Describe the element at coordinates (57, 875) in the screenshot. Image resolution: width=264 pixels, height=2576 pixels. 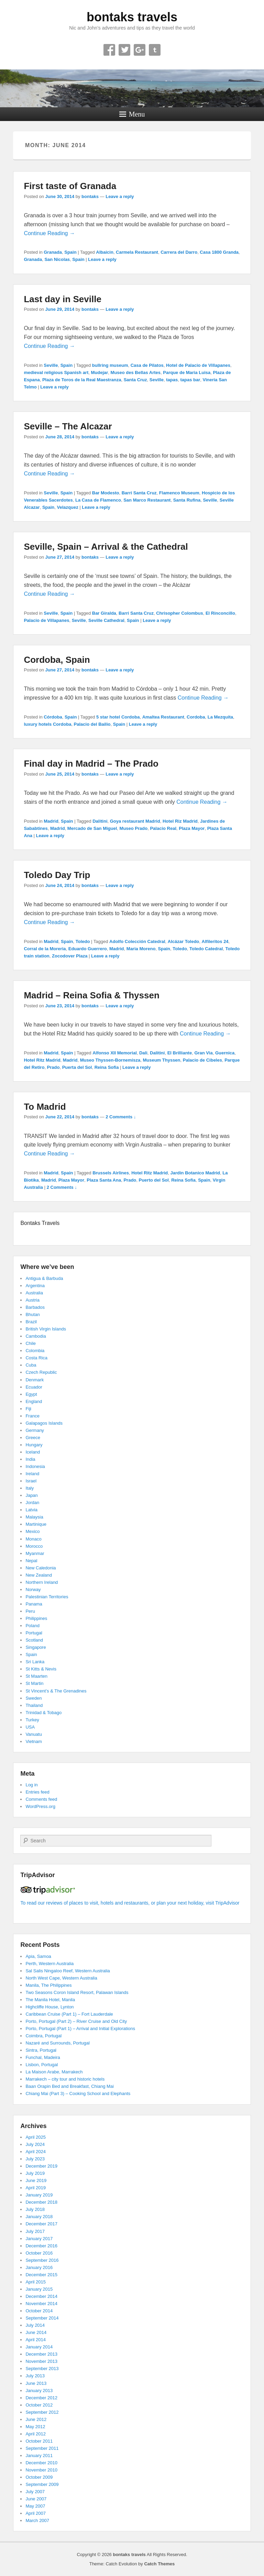
I see `Toledo Day Trip` at that location.